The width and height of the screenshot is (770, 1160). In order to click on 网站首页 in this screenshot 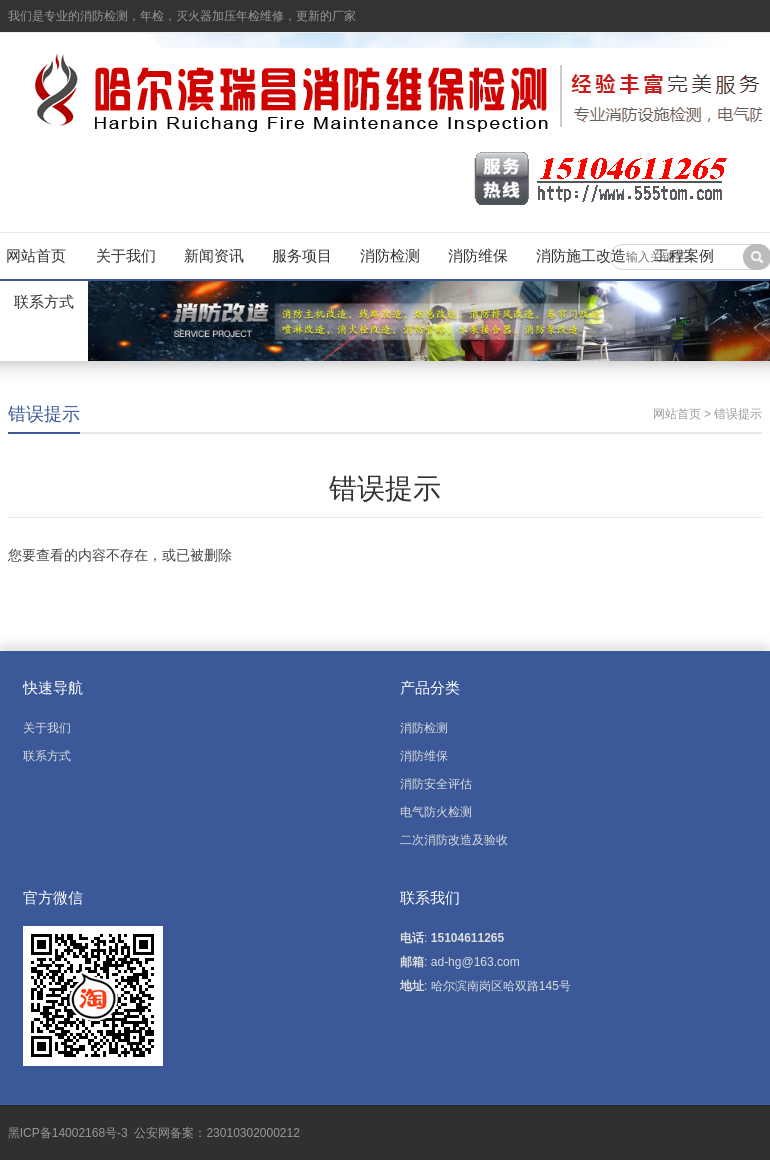, I will do `click(36, 255)`.